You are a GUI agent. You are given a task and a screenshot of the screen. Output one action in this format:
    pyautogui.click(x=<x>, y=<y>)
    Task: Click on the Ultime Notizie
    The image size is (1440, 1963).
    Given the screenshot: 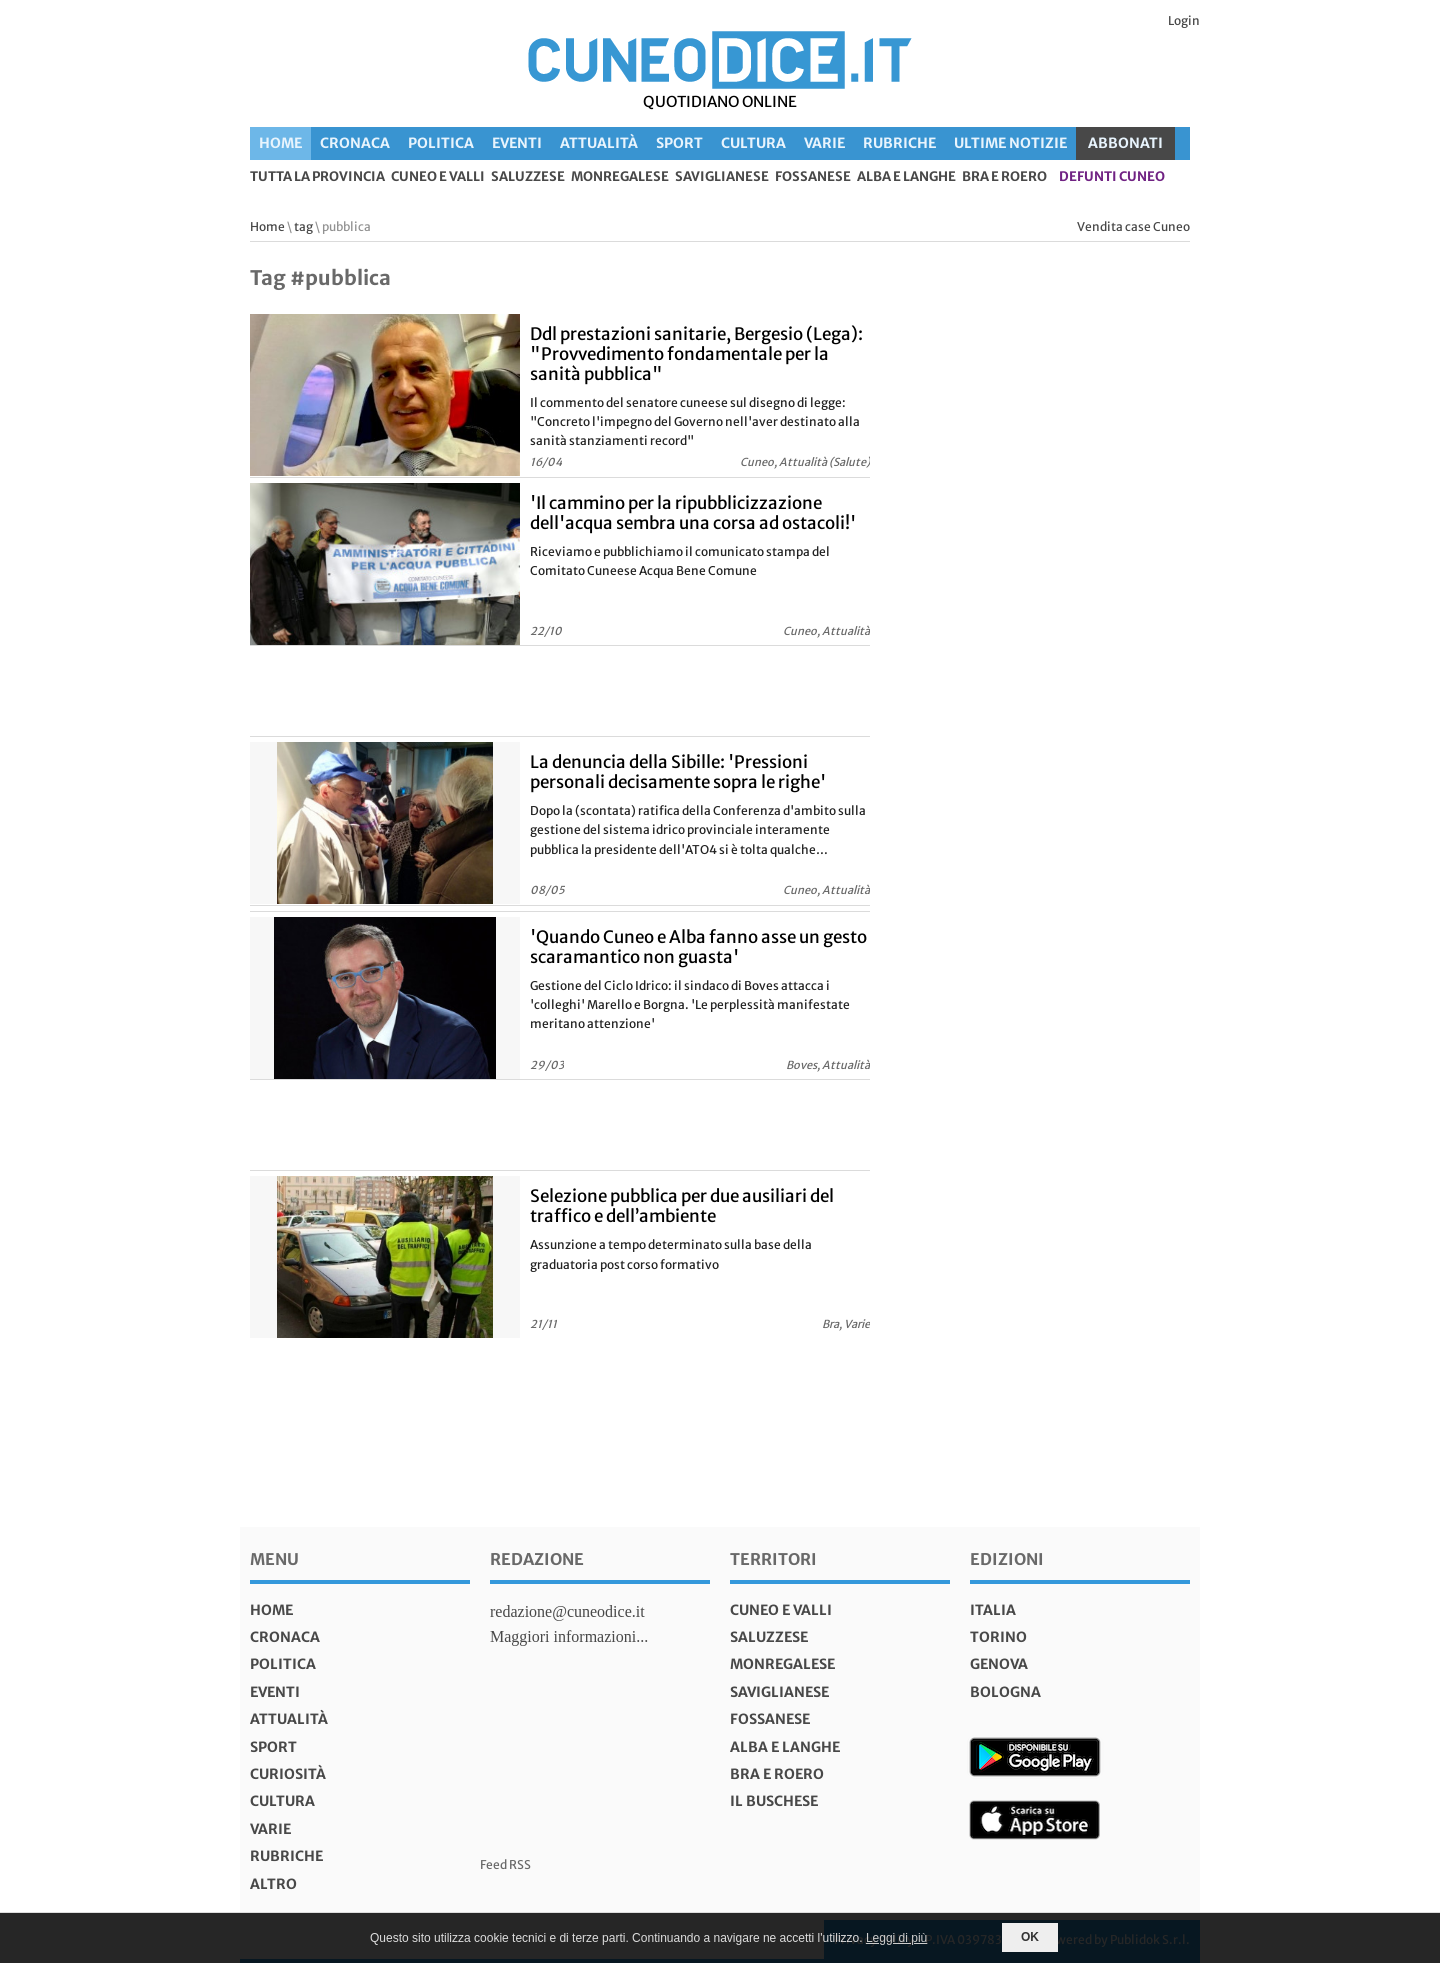 What is the action you would take?
    pyautogui.click(x=1010, y=143)
    